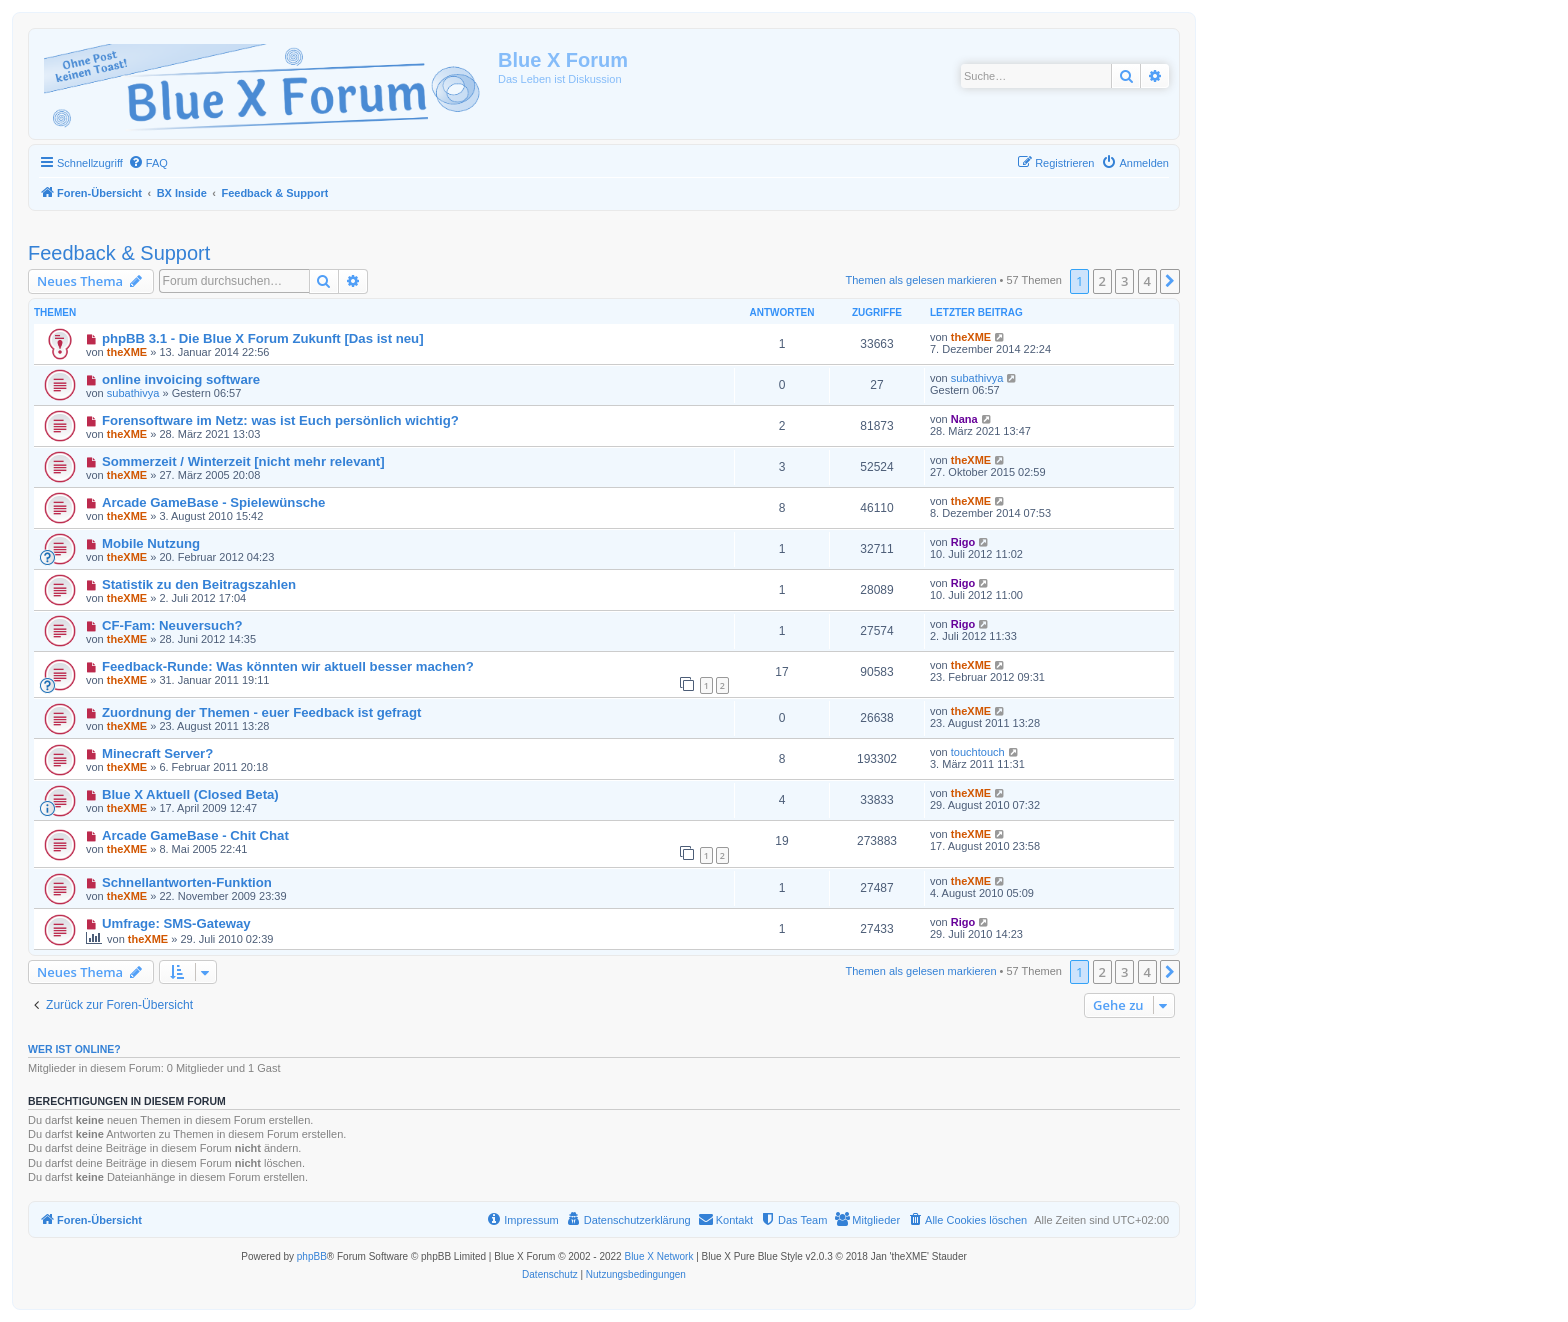  What do you see at coordinates (187, 882) in the screenshot?
I see `Schnellantworten-Funktion` at bounding box center [187, 882].